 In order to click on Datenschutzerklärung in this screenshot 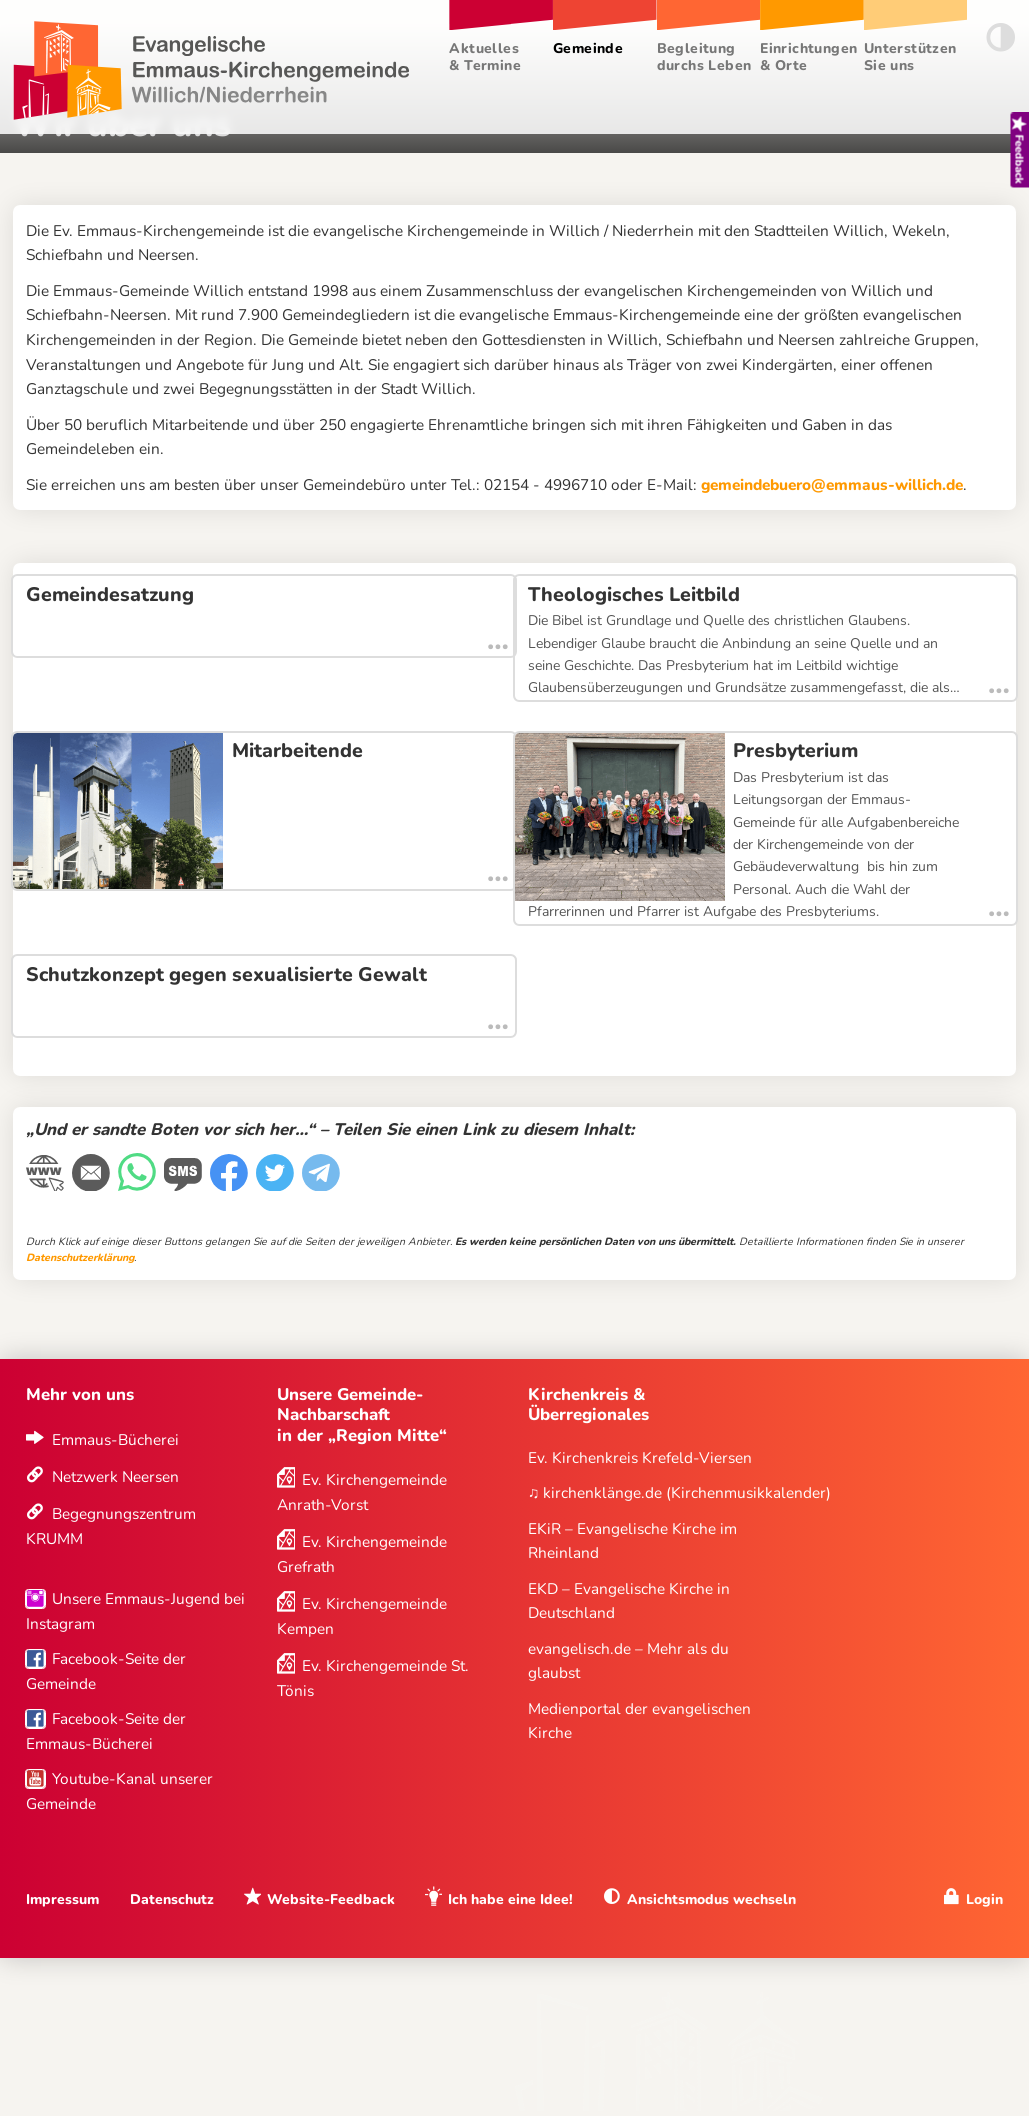, I will do `click(80, 1258)`.